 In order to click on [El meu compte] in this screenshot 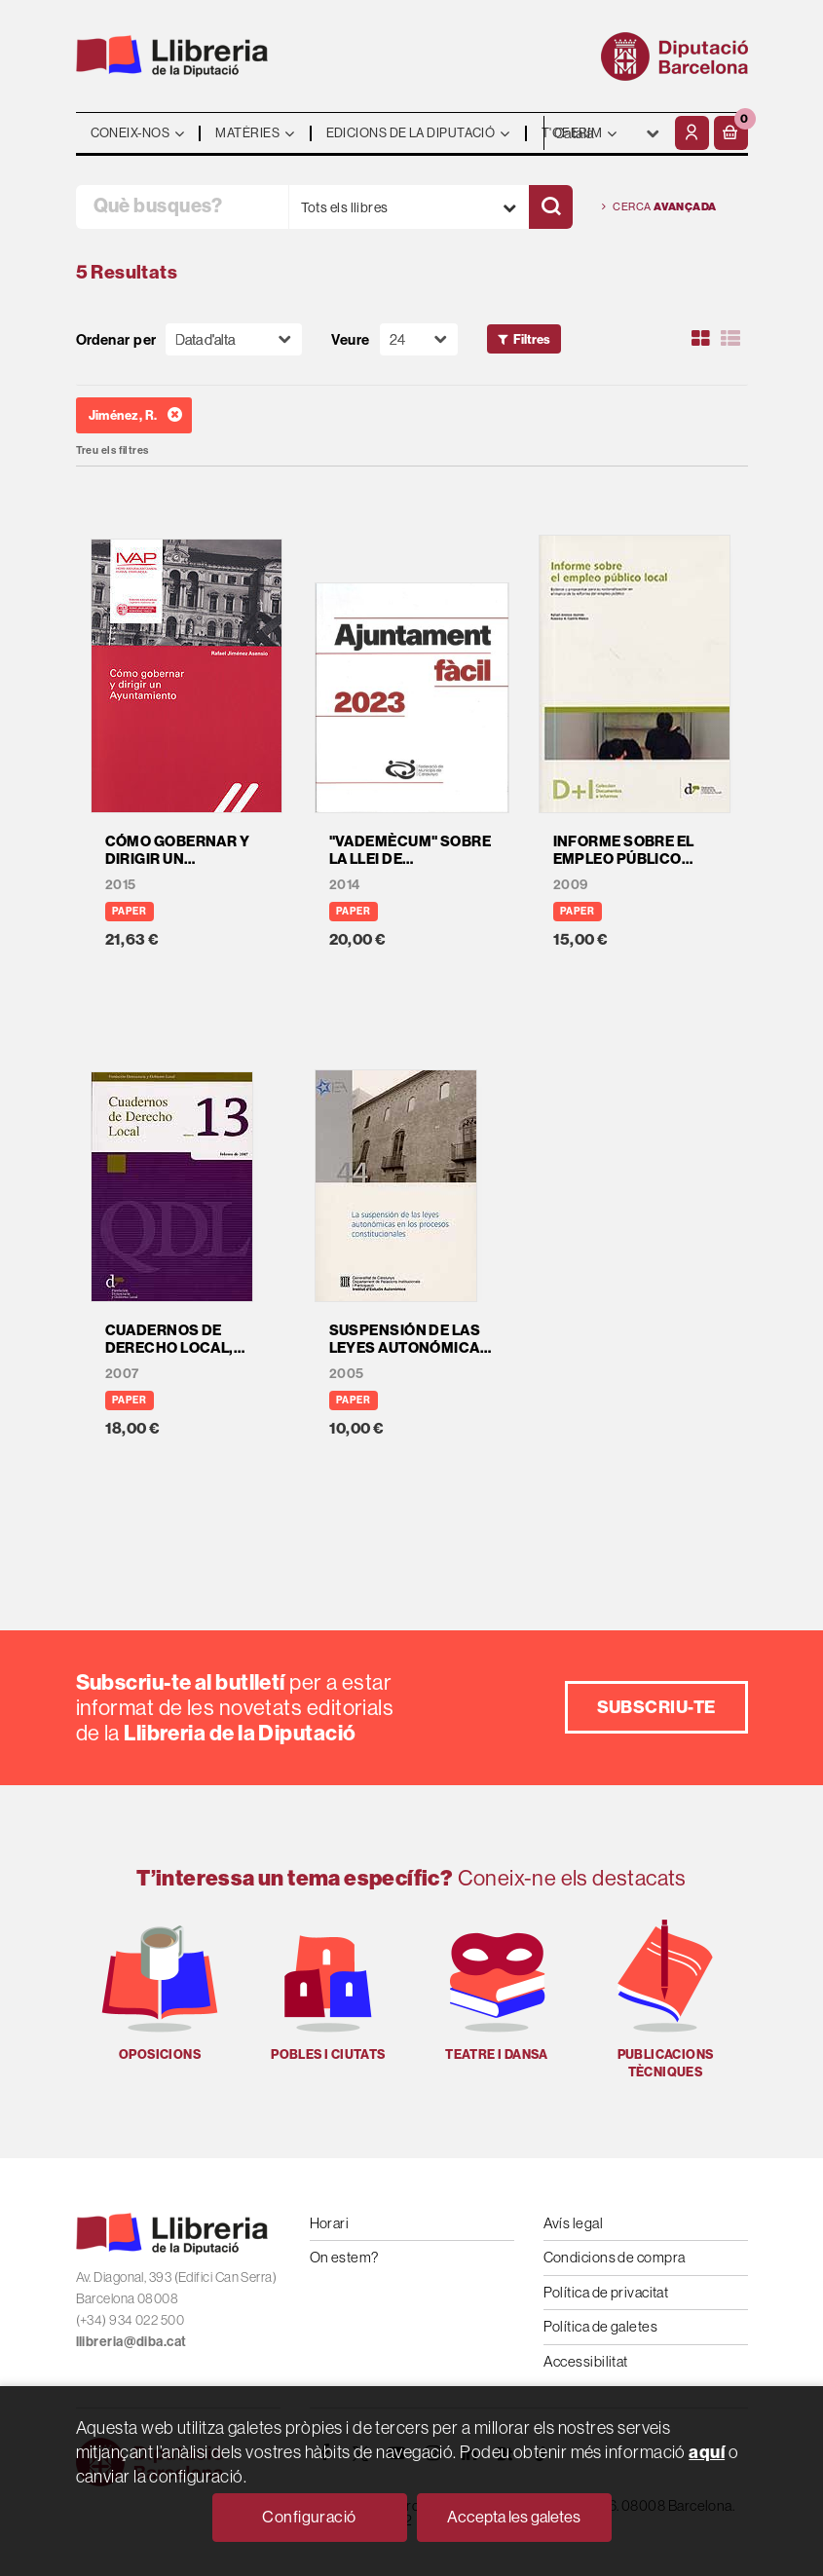, I will do `click(692, 133)`.